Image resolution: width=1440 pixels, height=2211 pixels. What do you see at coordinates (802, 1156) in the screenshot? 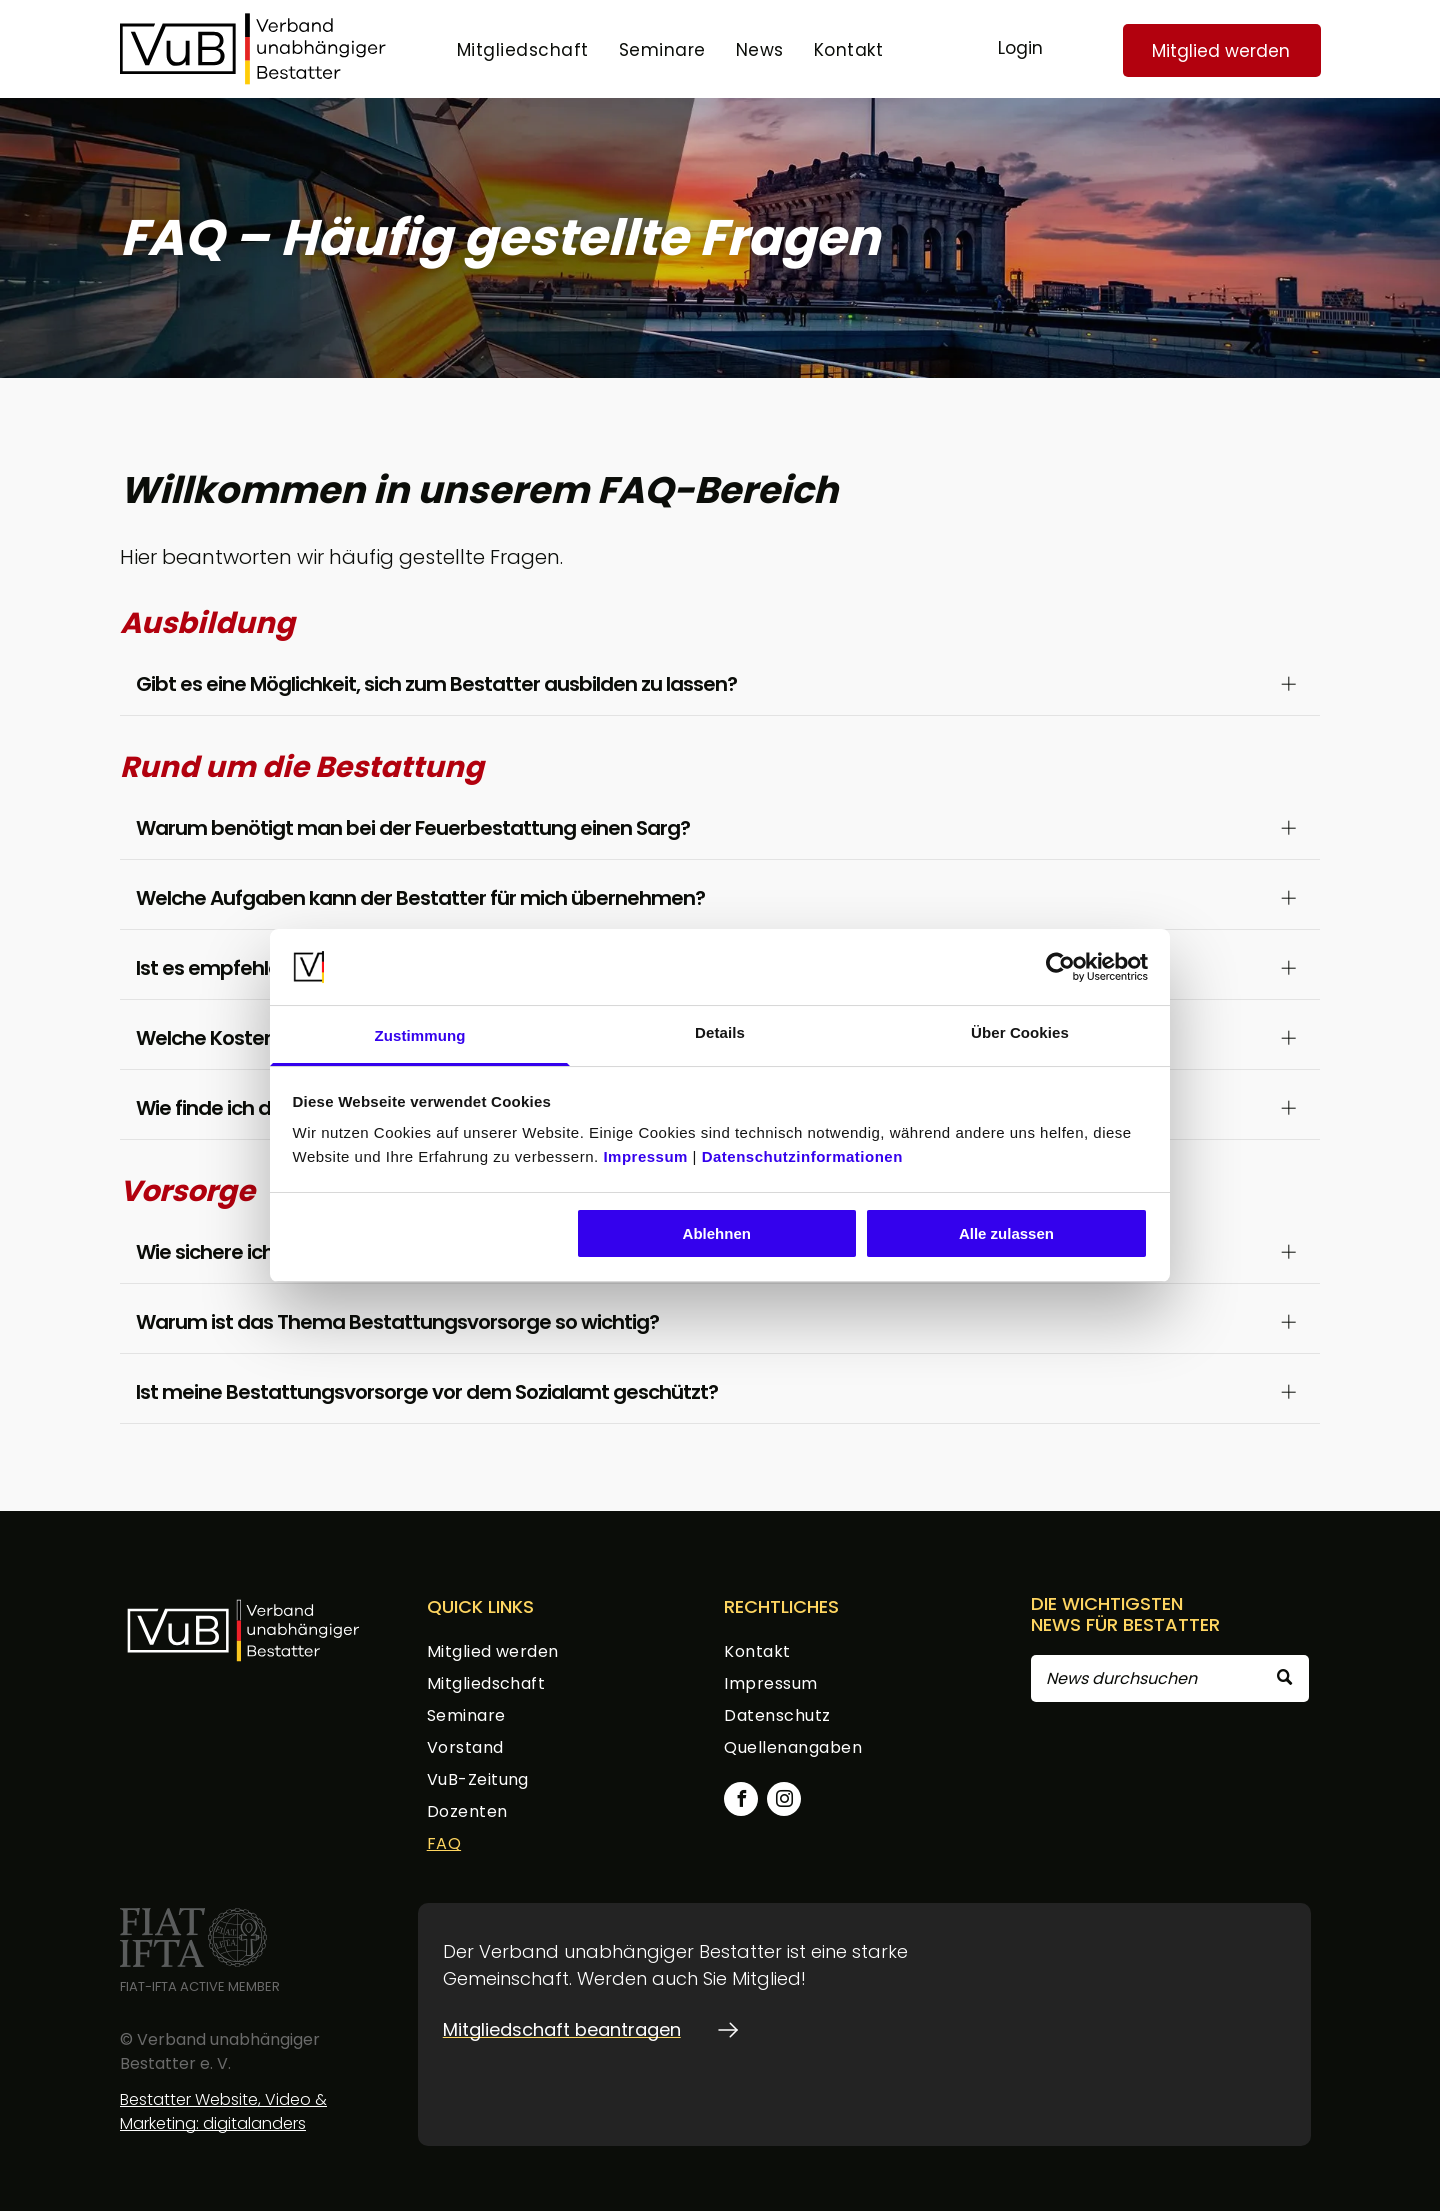
I see `Datenschutzinformationen` at bounding box center [802, 1156].